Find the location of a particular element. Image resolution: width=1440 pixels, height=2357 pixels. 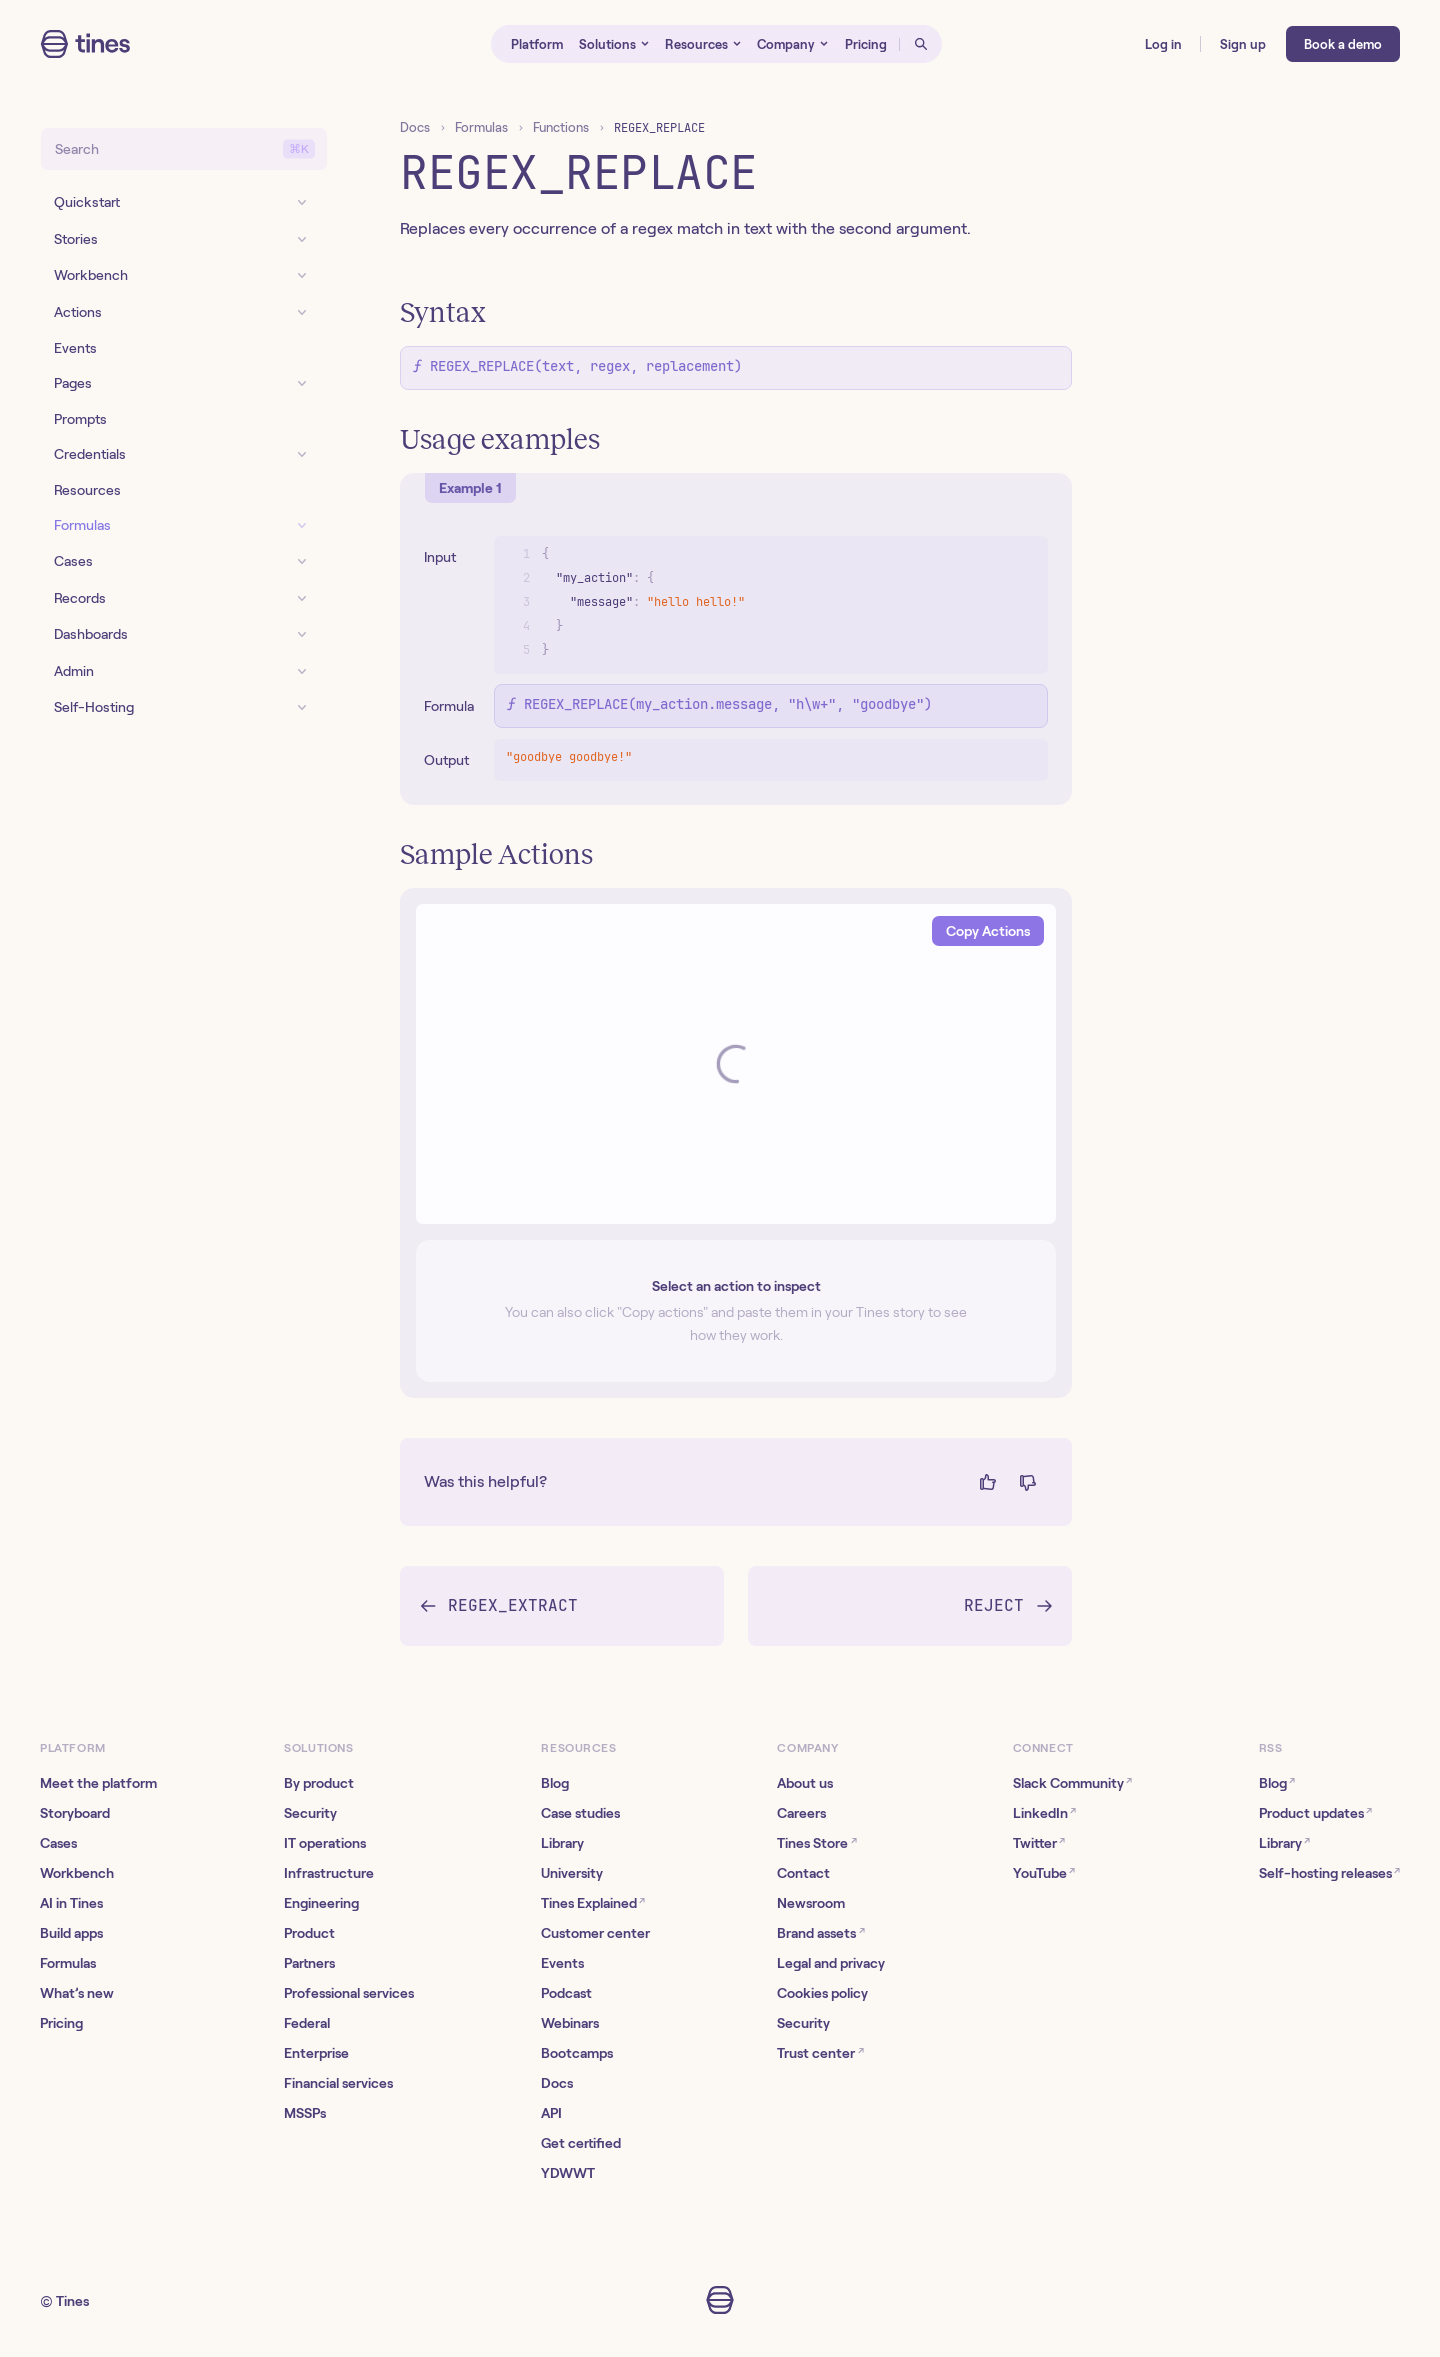

What’s new is located at coordinates (77, 1993).